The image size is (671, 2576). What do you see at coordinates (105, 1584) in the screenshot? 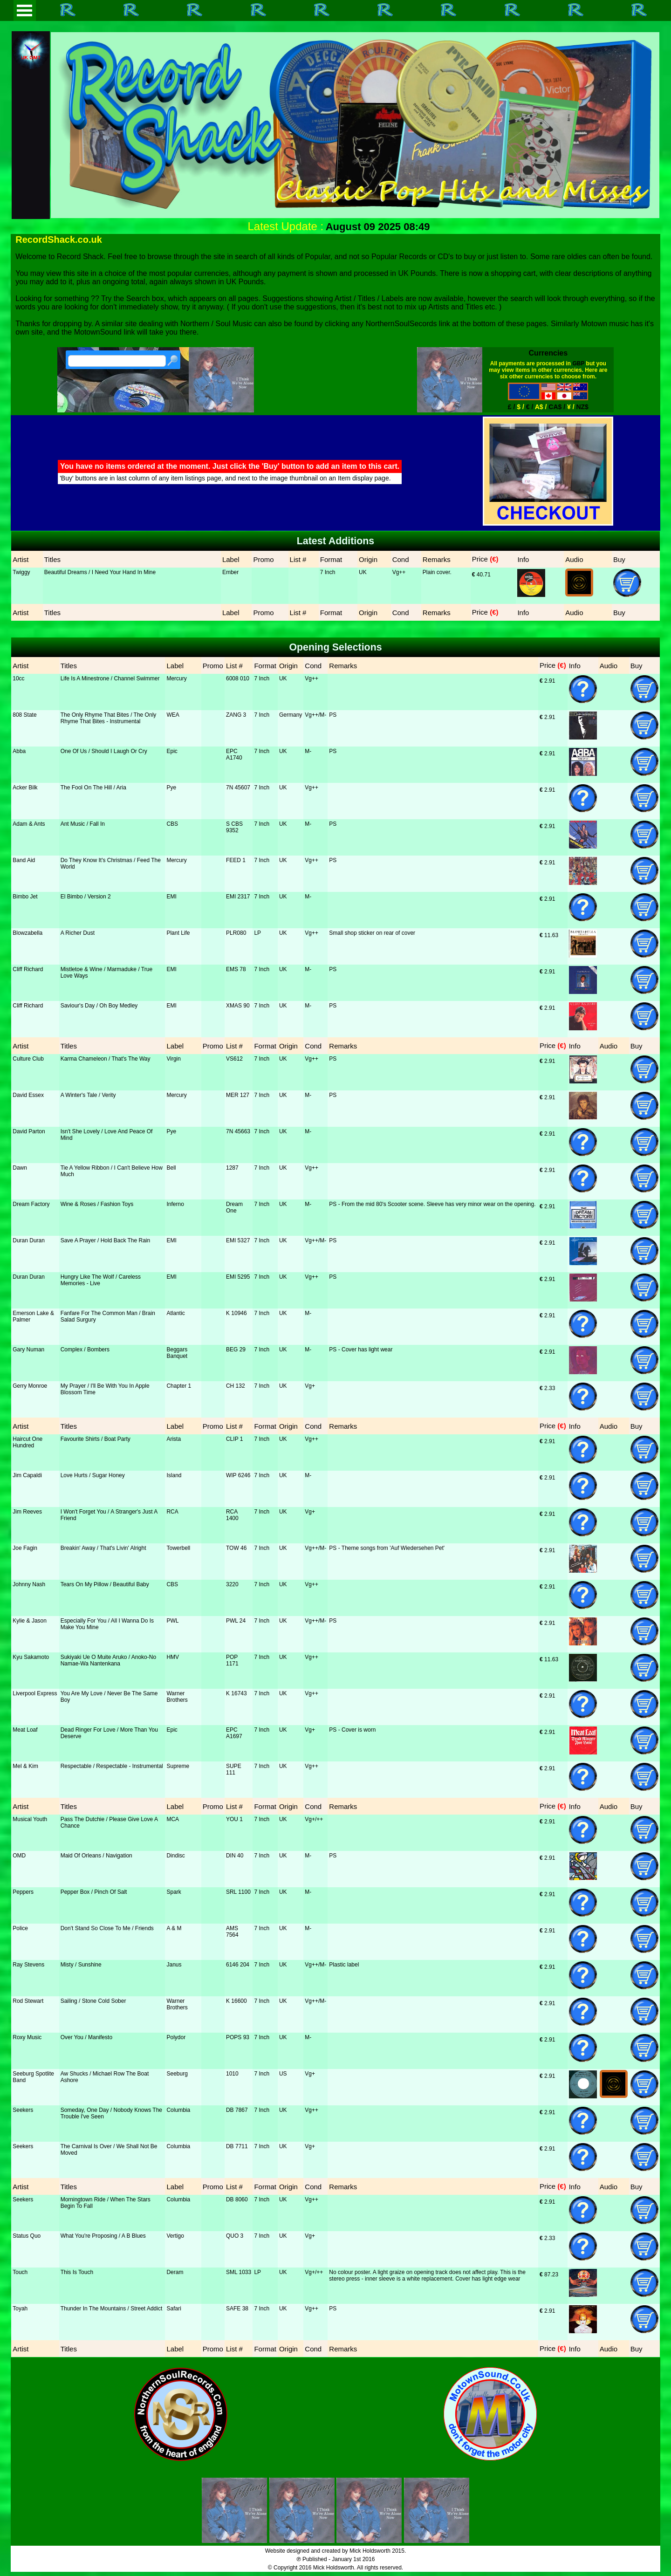
I see `Tears On My Pillow / Beautiful Baby` at bounding box center [105, 1584].